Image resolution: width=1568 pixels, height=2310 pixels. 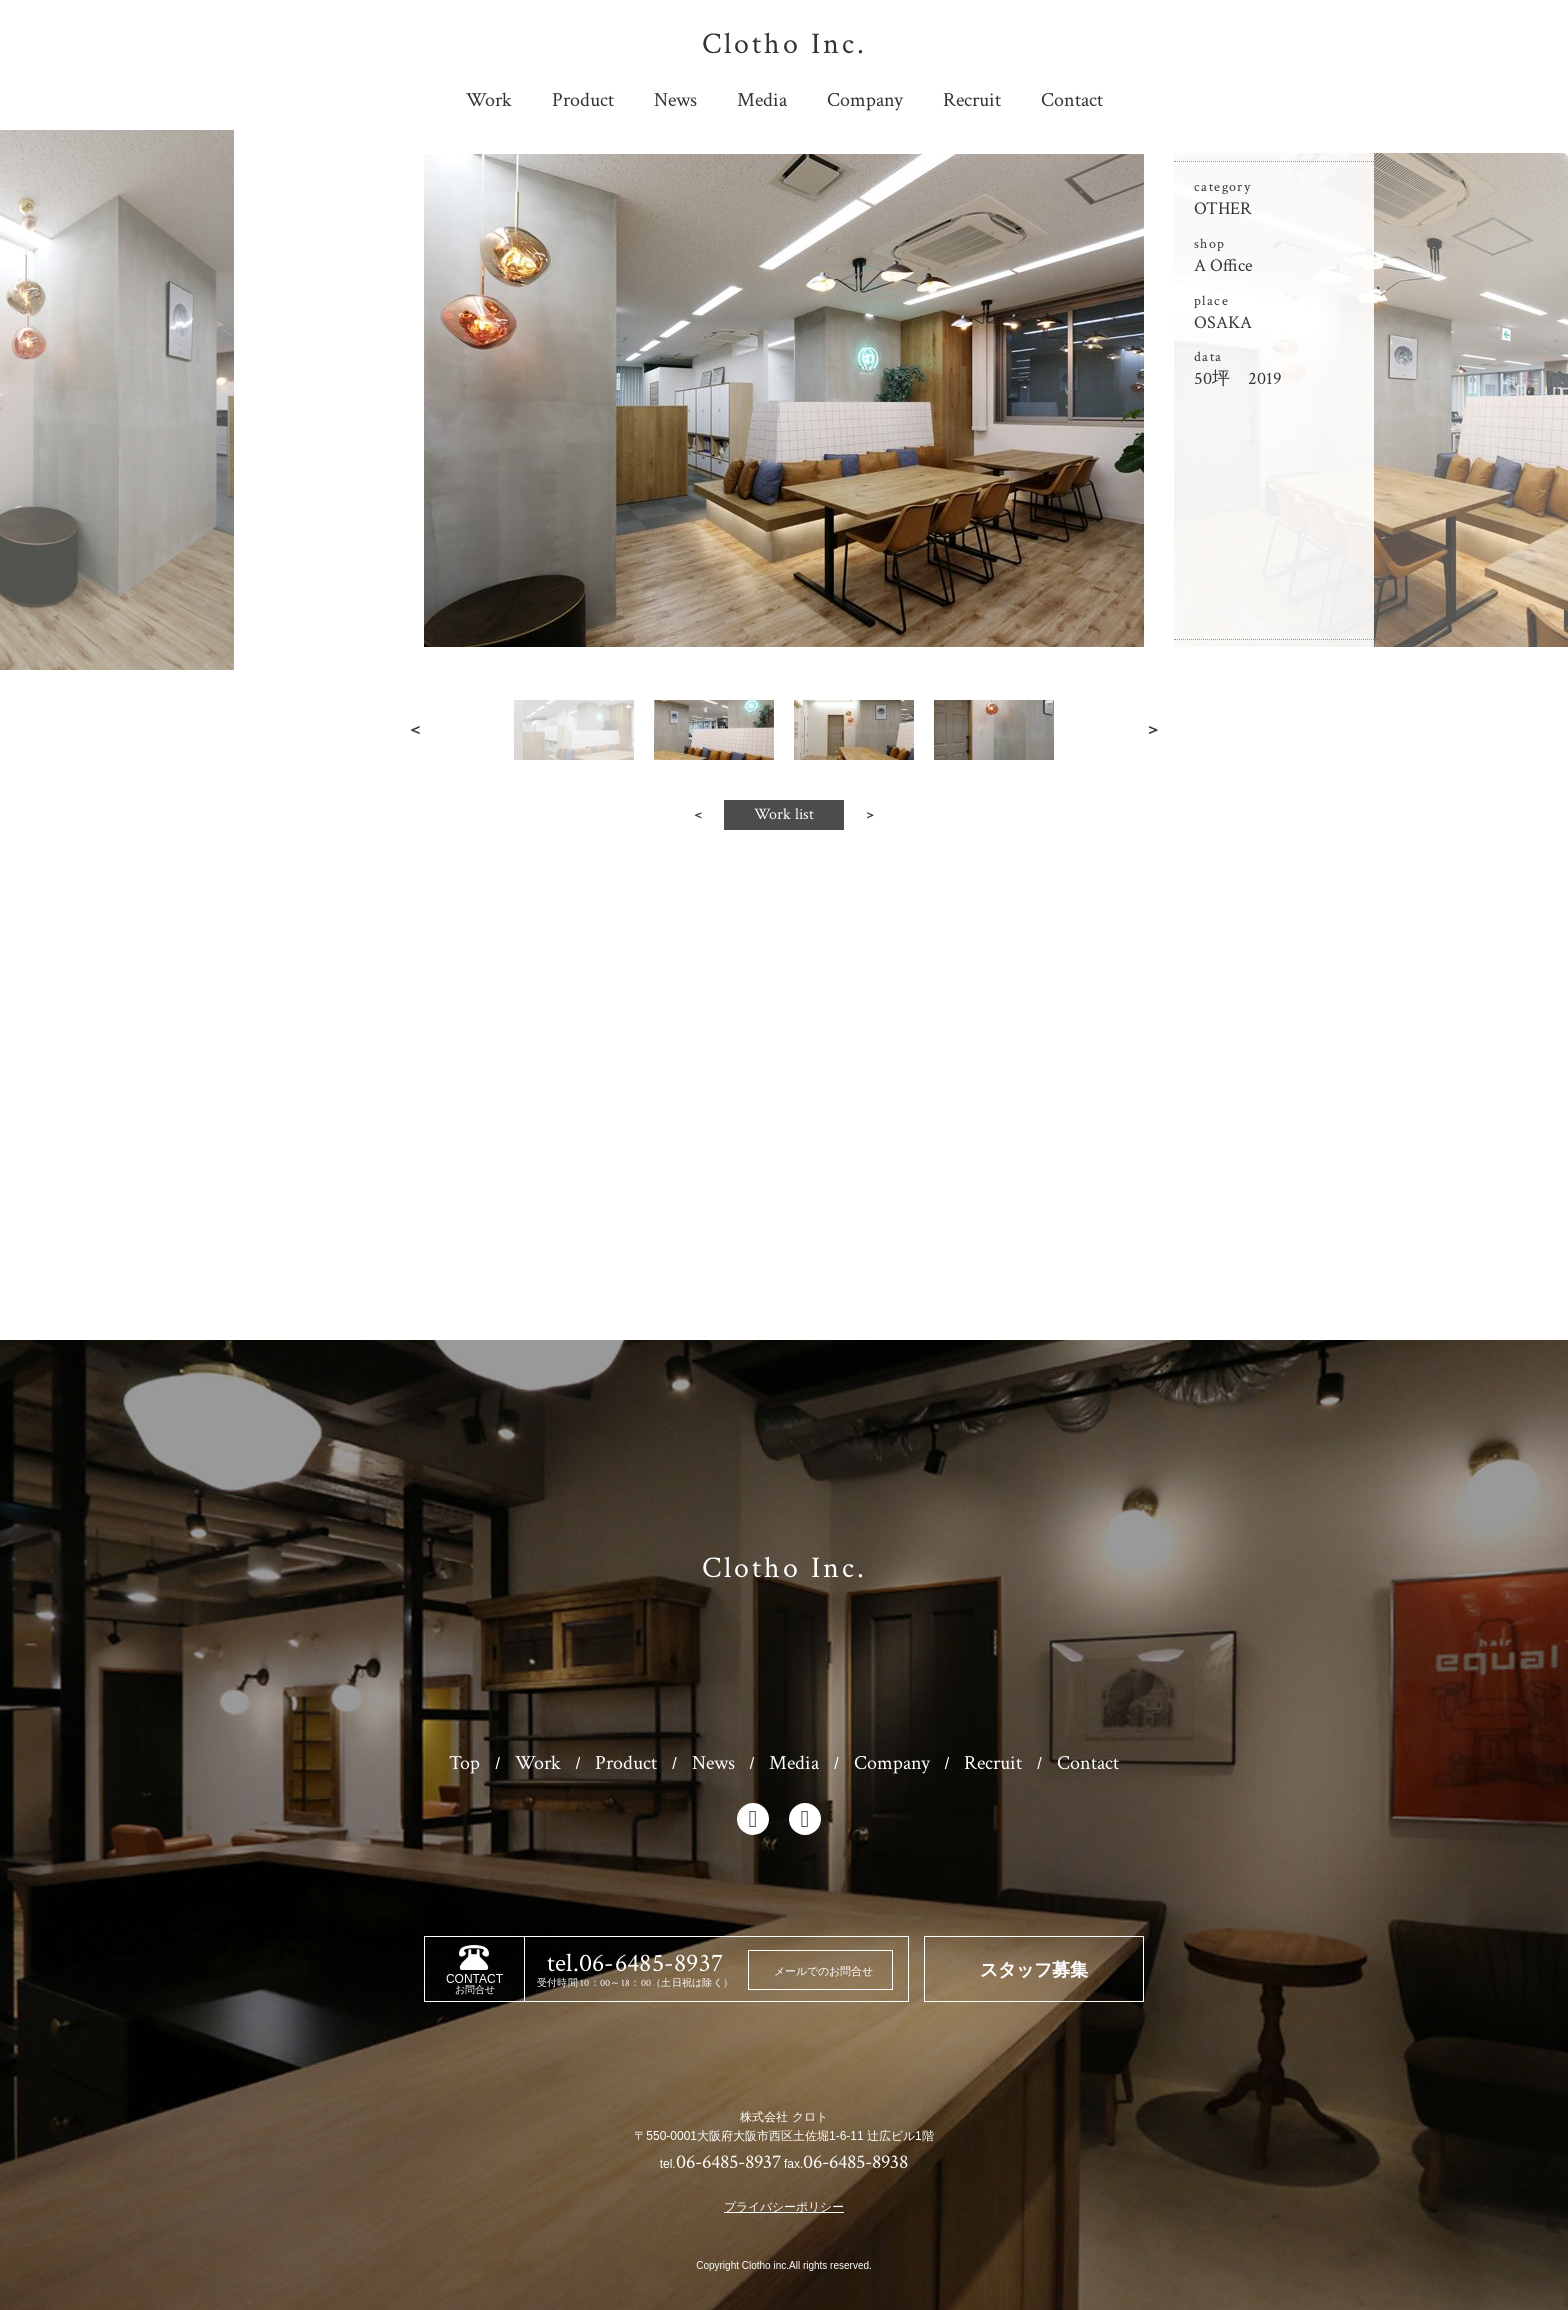 What do you see at coordinates (784, 44) in the screenshot?
I see `Clotho Inc.` at bounding box center [784, 44].